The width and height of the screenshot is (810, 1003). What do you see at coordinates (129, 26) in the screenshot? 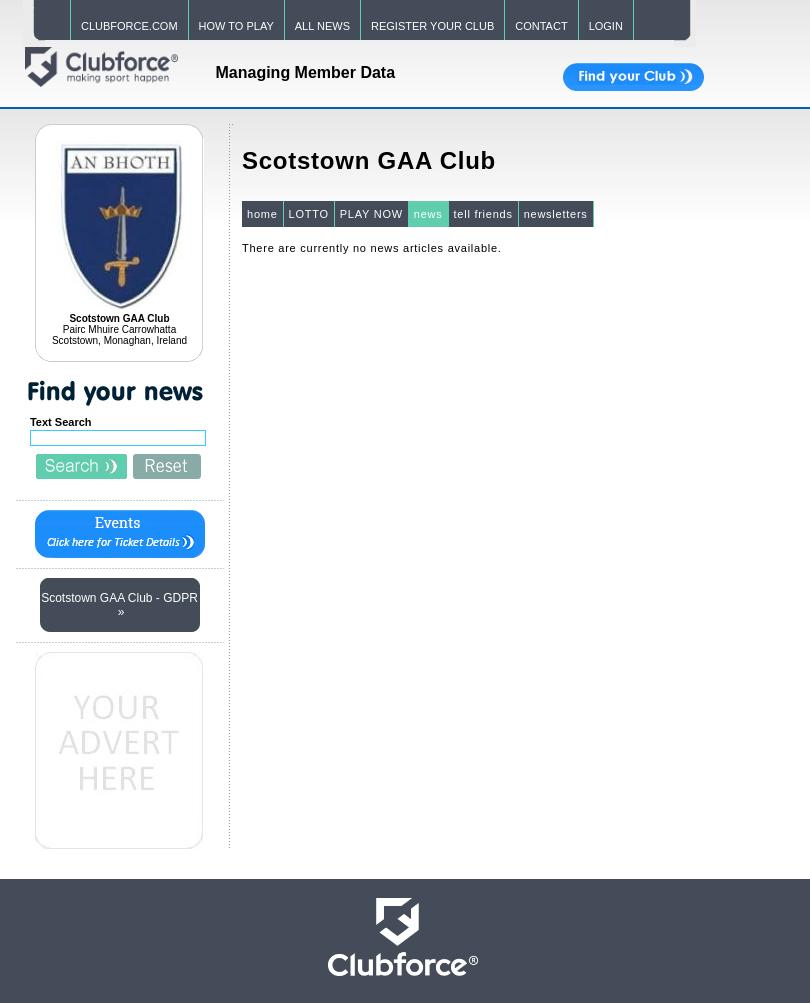
I see `CLUBFORCE.COM` at bounding box center [129, 26].